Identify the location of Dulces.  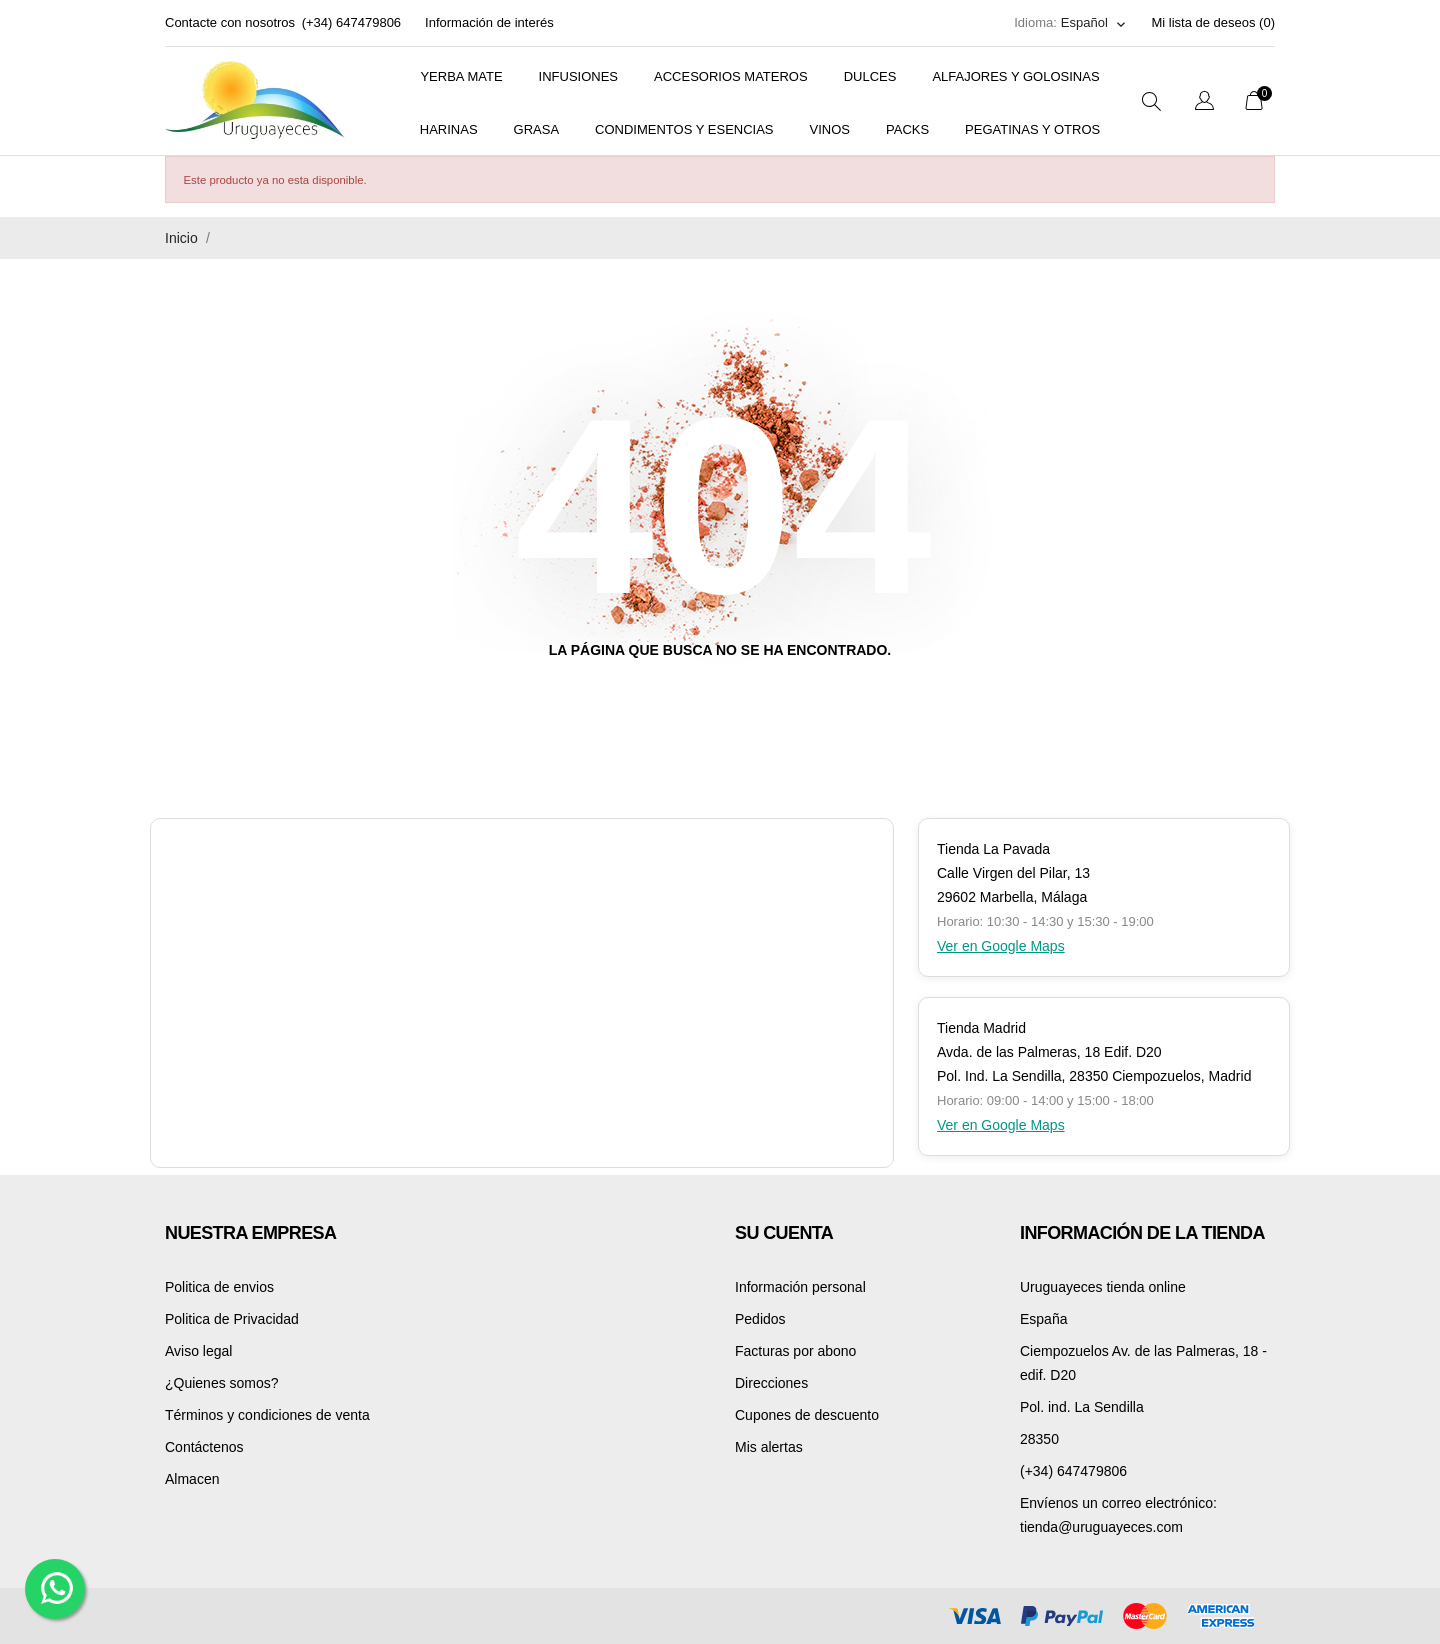
(870, 76).